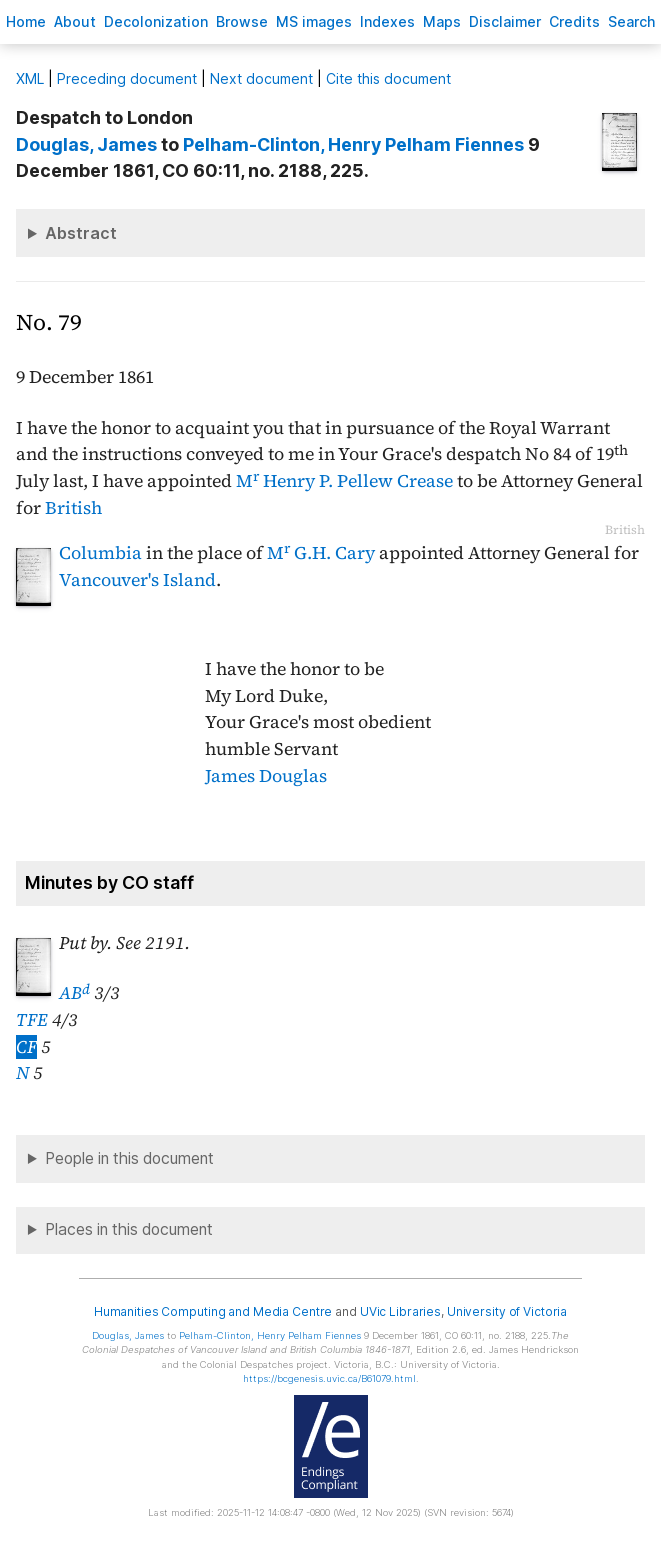  I want to click on Abstract, so click(81, 233).